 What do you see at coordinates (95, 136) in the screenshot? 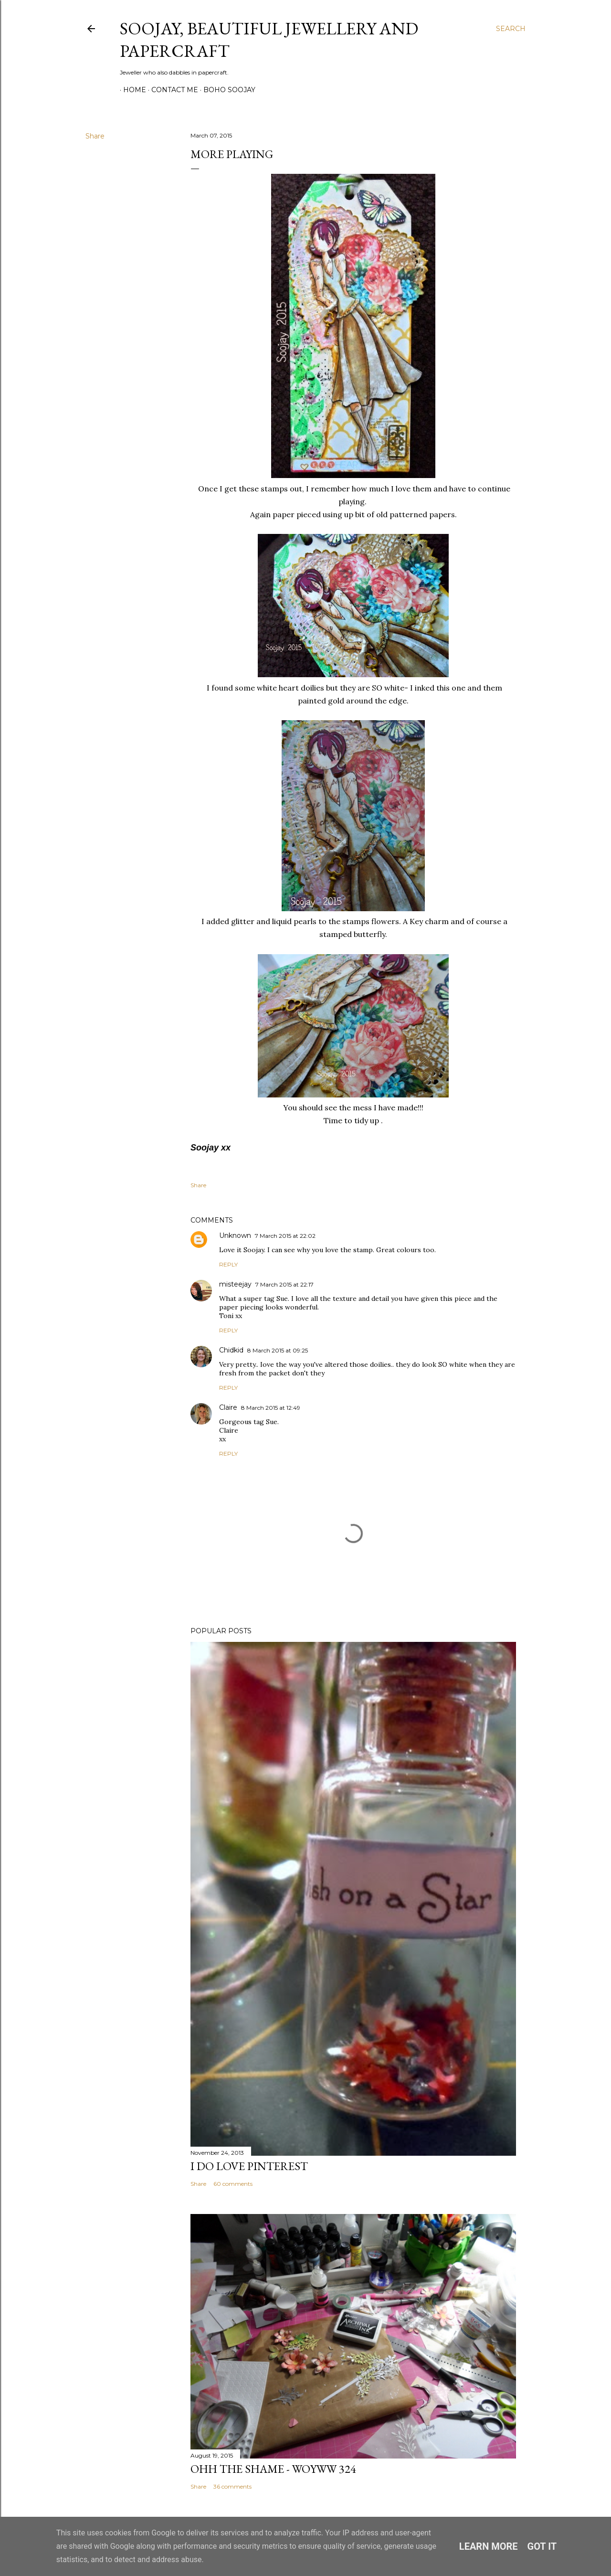
I see `Share [button]` at bounding box center [95, 136].